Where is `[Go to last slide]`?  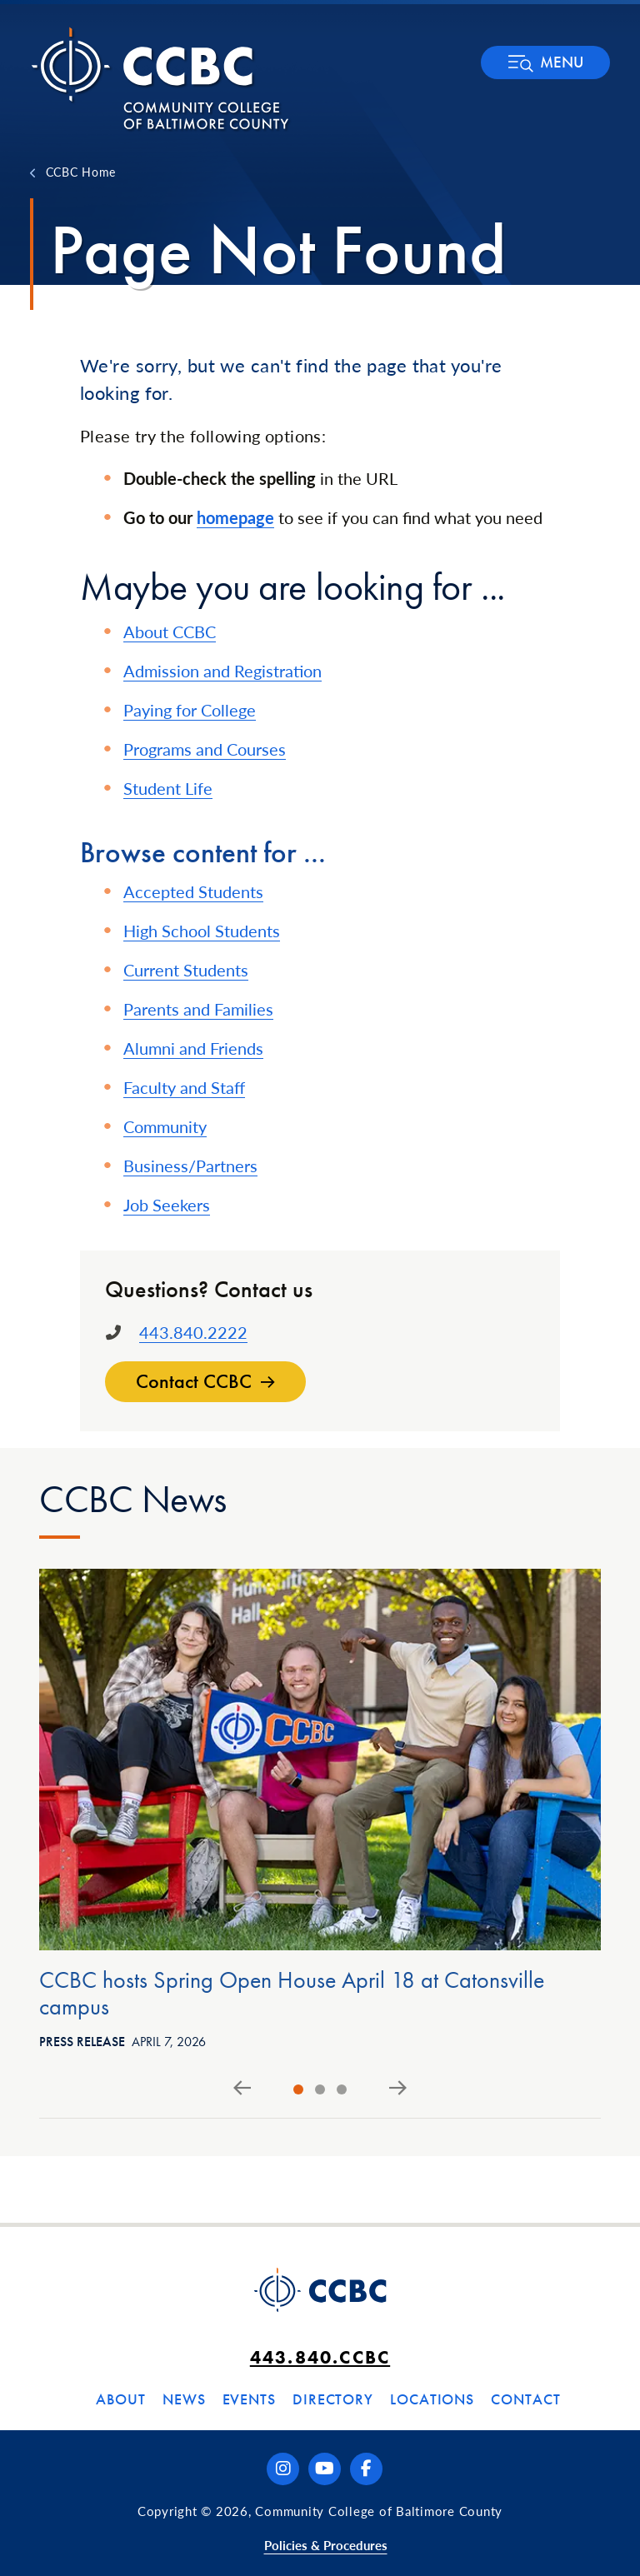
[Go to last slide] is located at coordinates (242, 2088).